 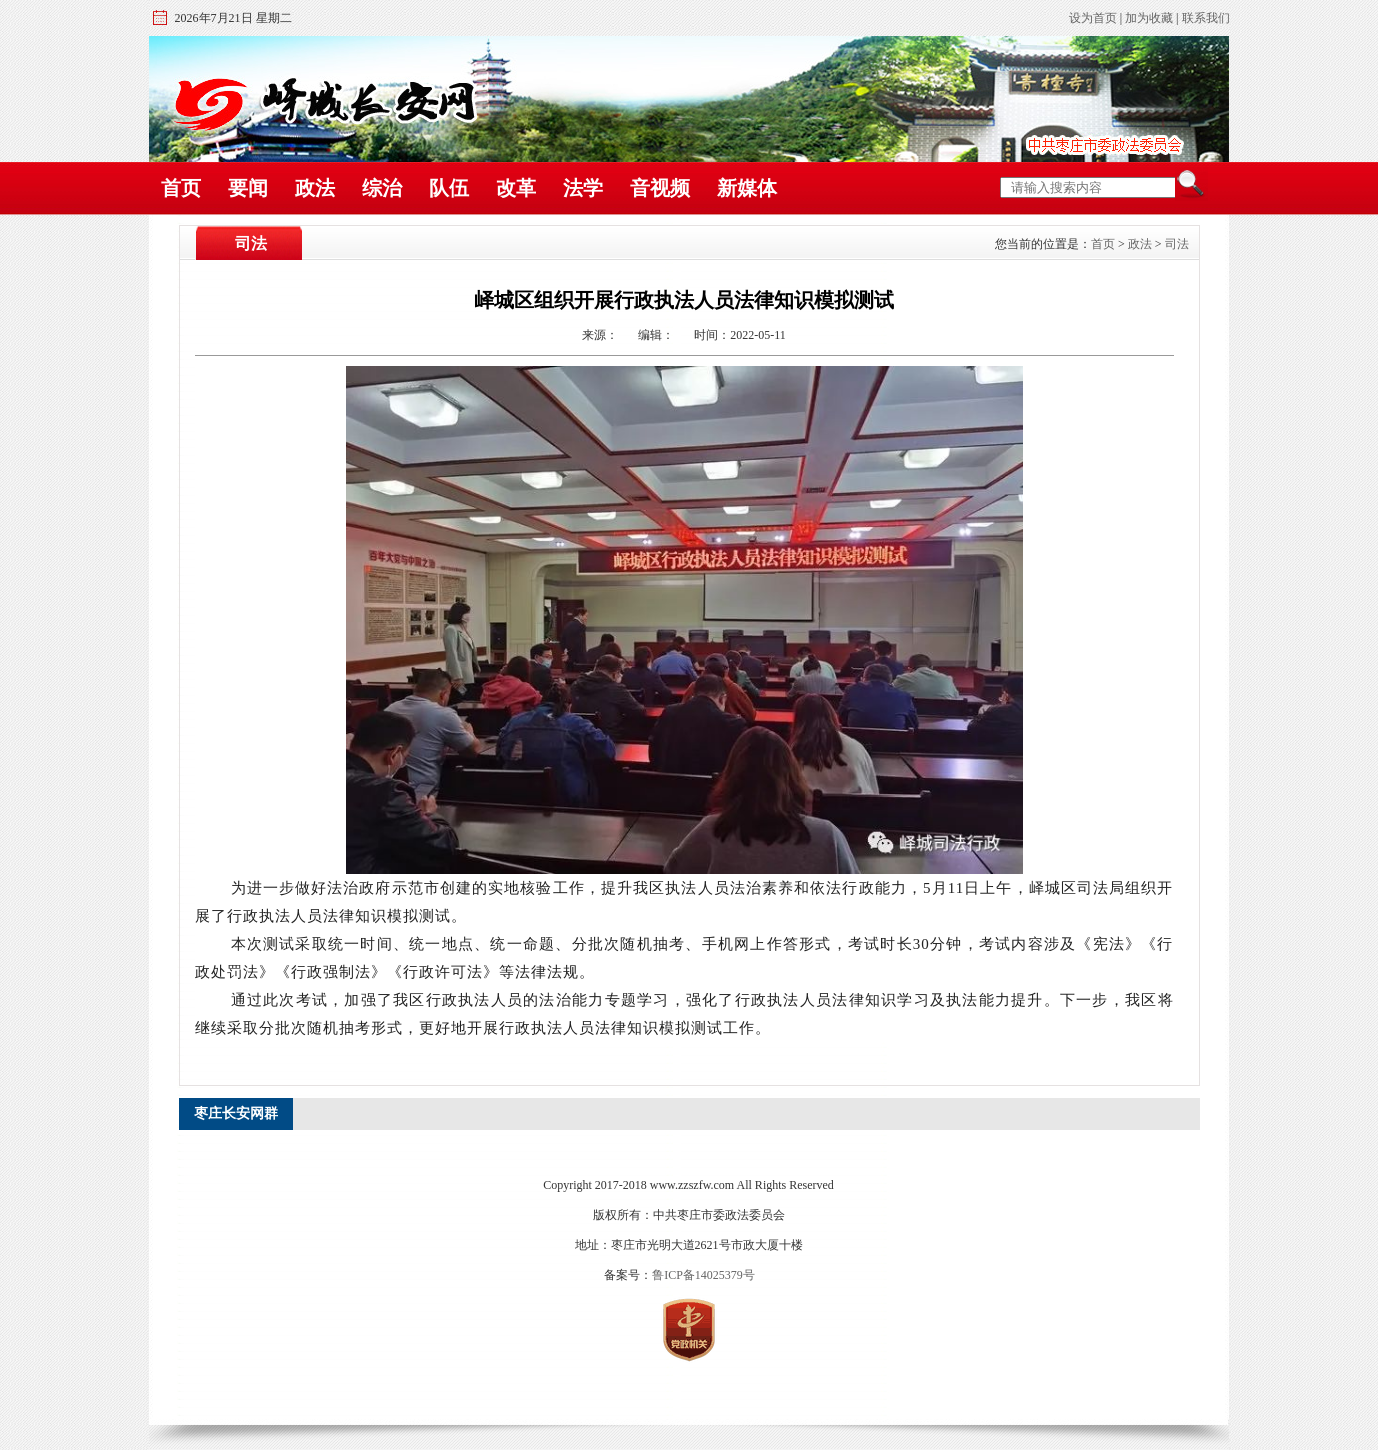 I want to click on 联系我们, so click(x=1206, y=18).